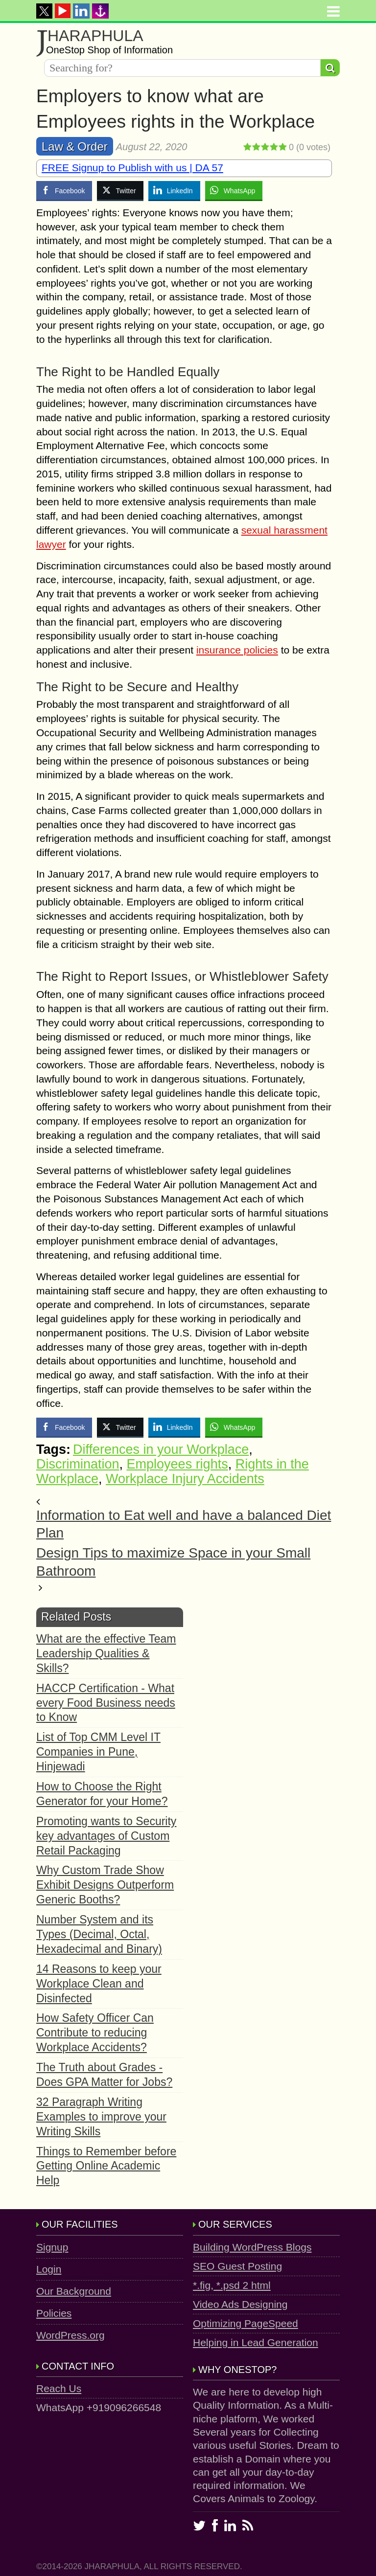 The width and height of the screenshot is (376, 2576). What do you see at coordinates (73, 2291) in the screenshot?
I see `Our Background` at bounding box center [73, 2291].